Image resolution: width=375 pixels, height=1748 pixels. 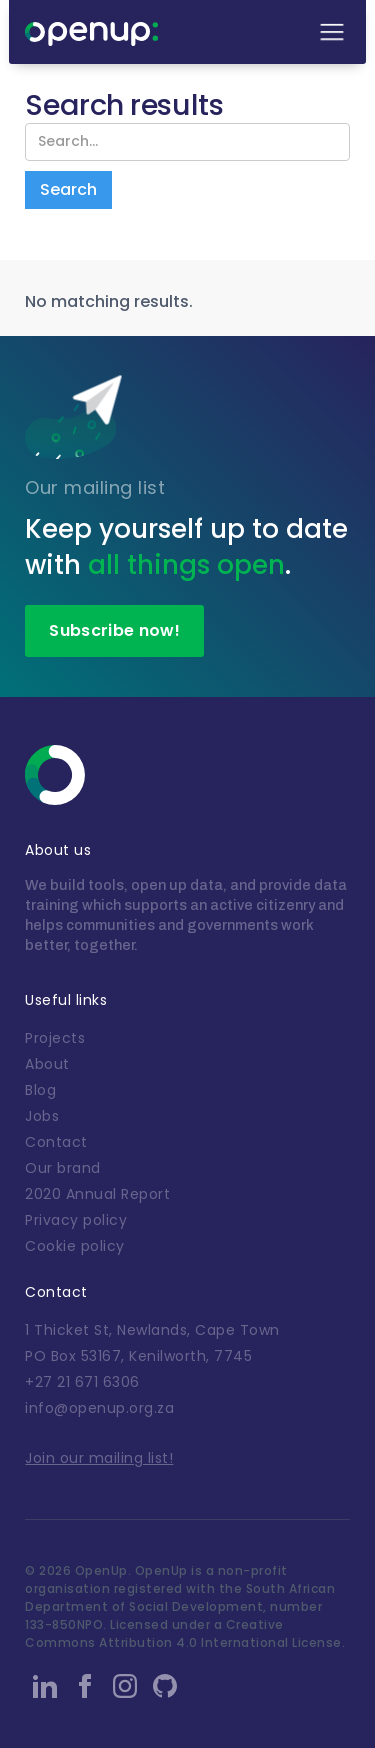 What do you see at coordinates (76, 1220) in the screenshot?
I see `Privacy policy` at bounding box center [76, 1220].